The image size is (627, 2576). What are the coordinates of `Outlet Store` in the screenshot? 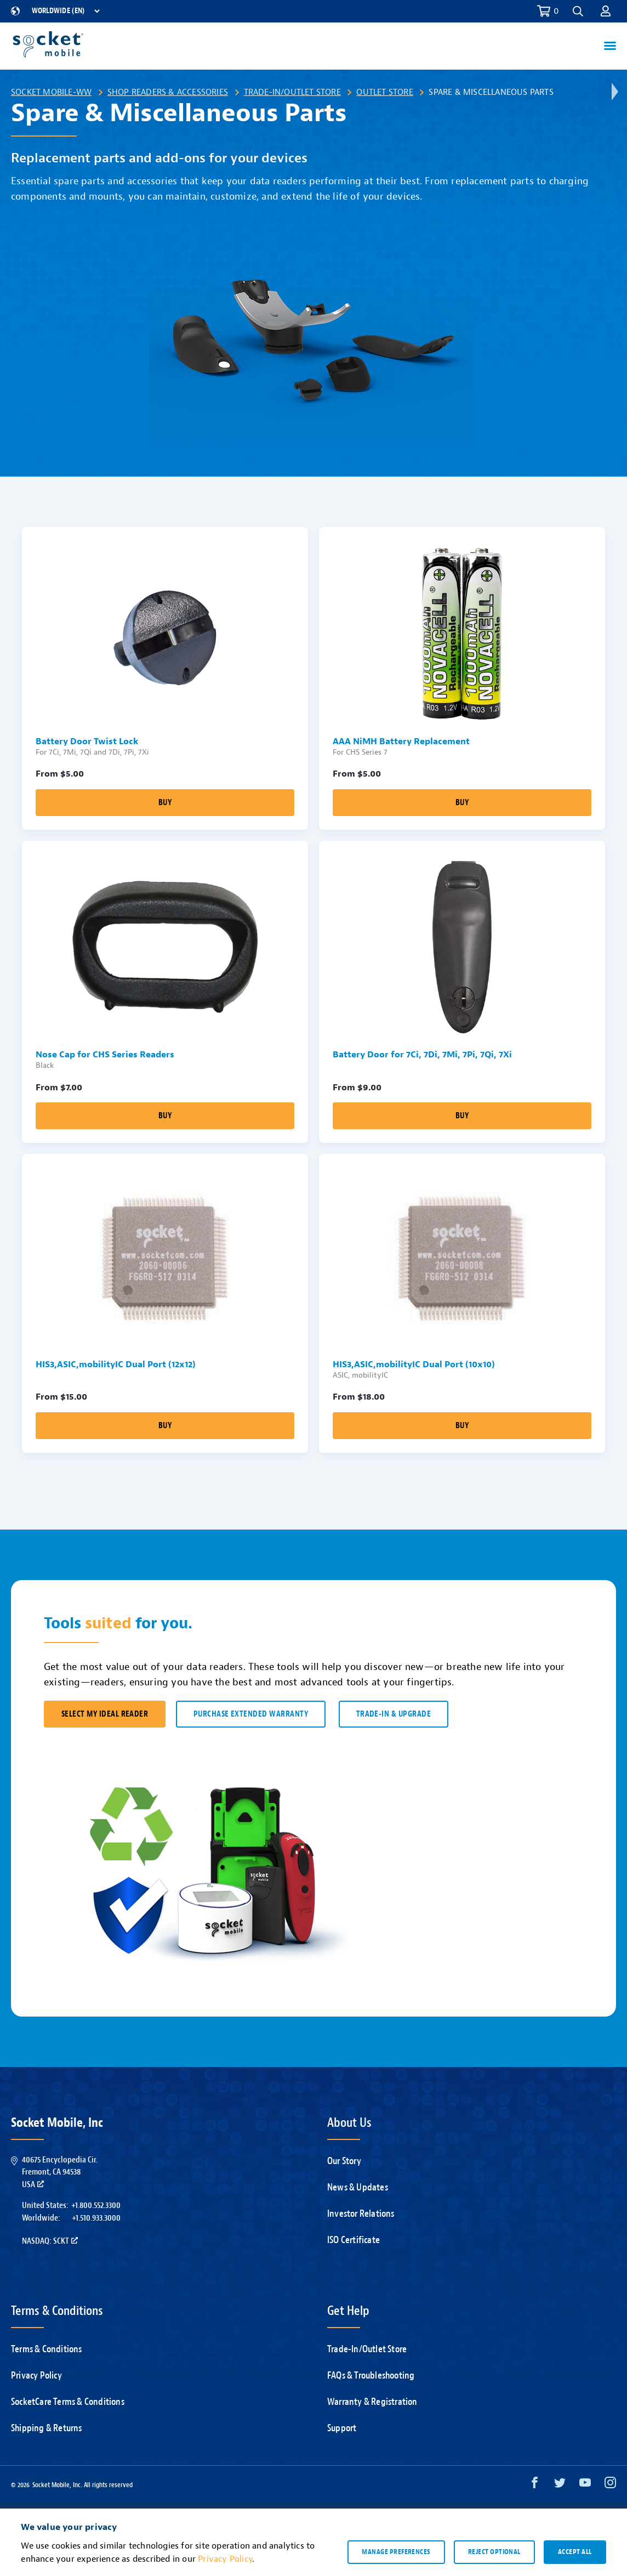 It's located at (384, 92).